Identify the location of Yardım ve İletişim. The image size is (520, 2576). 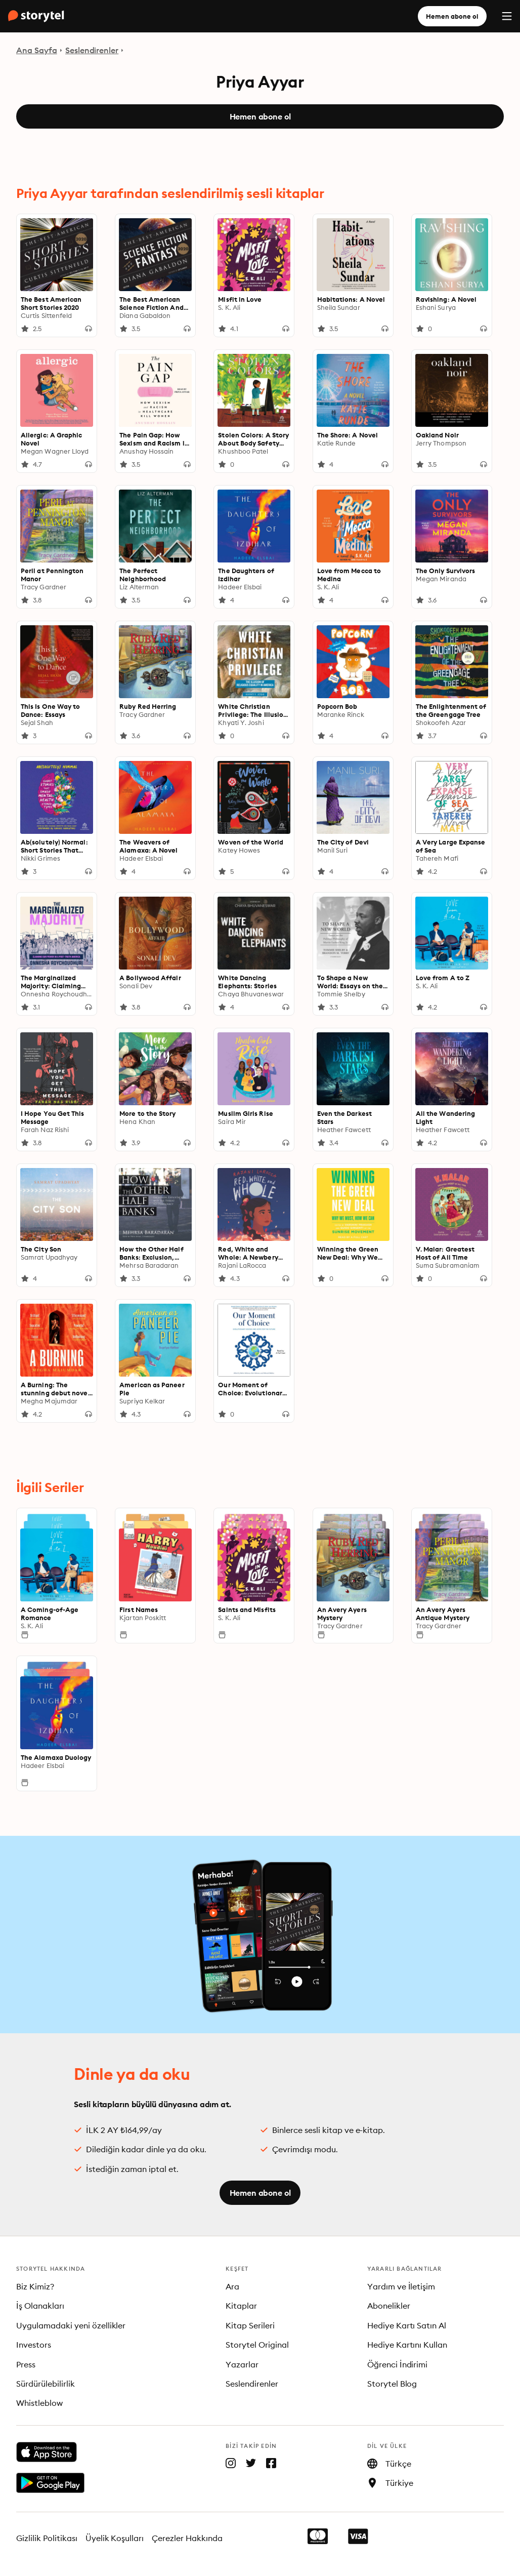
(401, 2286).